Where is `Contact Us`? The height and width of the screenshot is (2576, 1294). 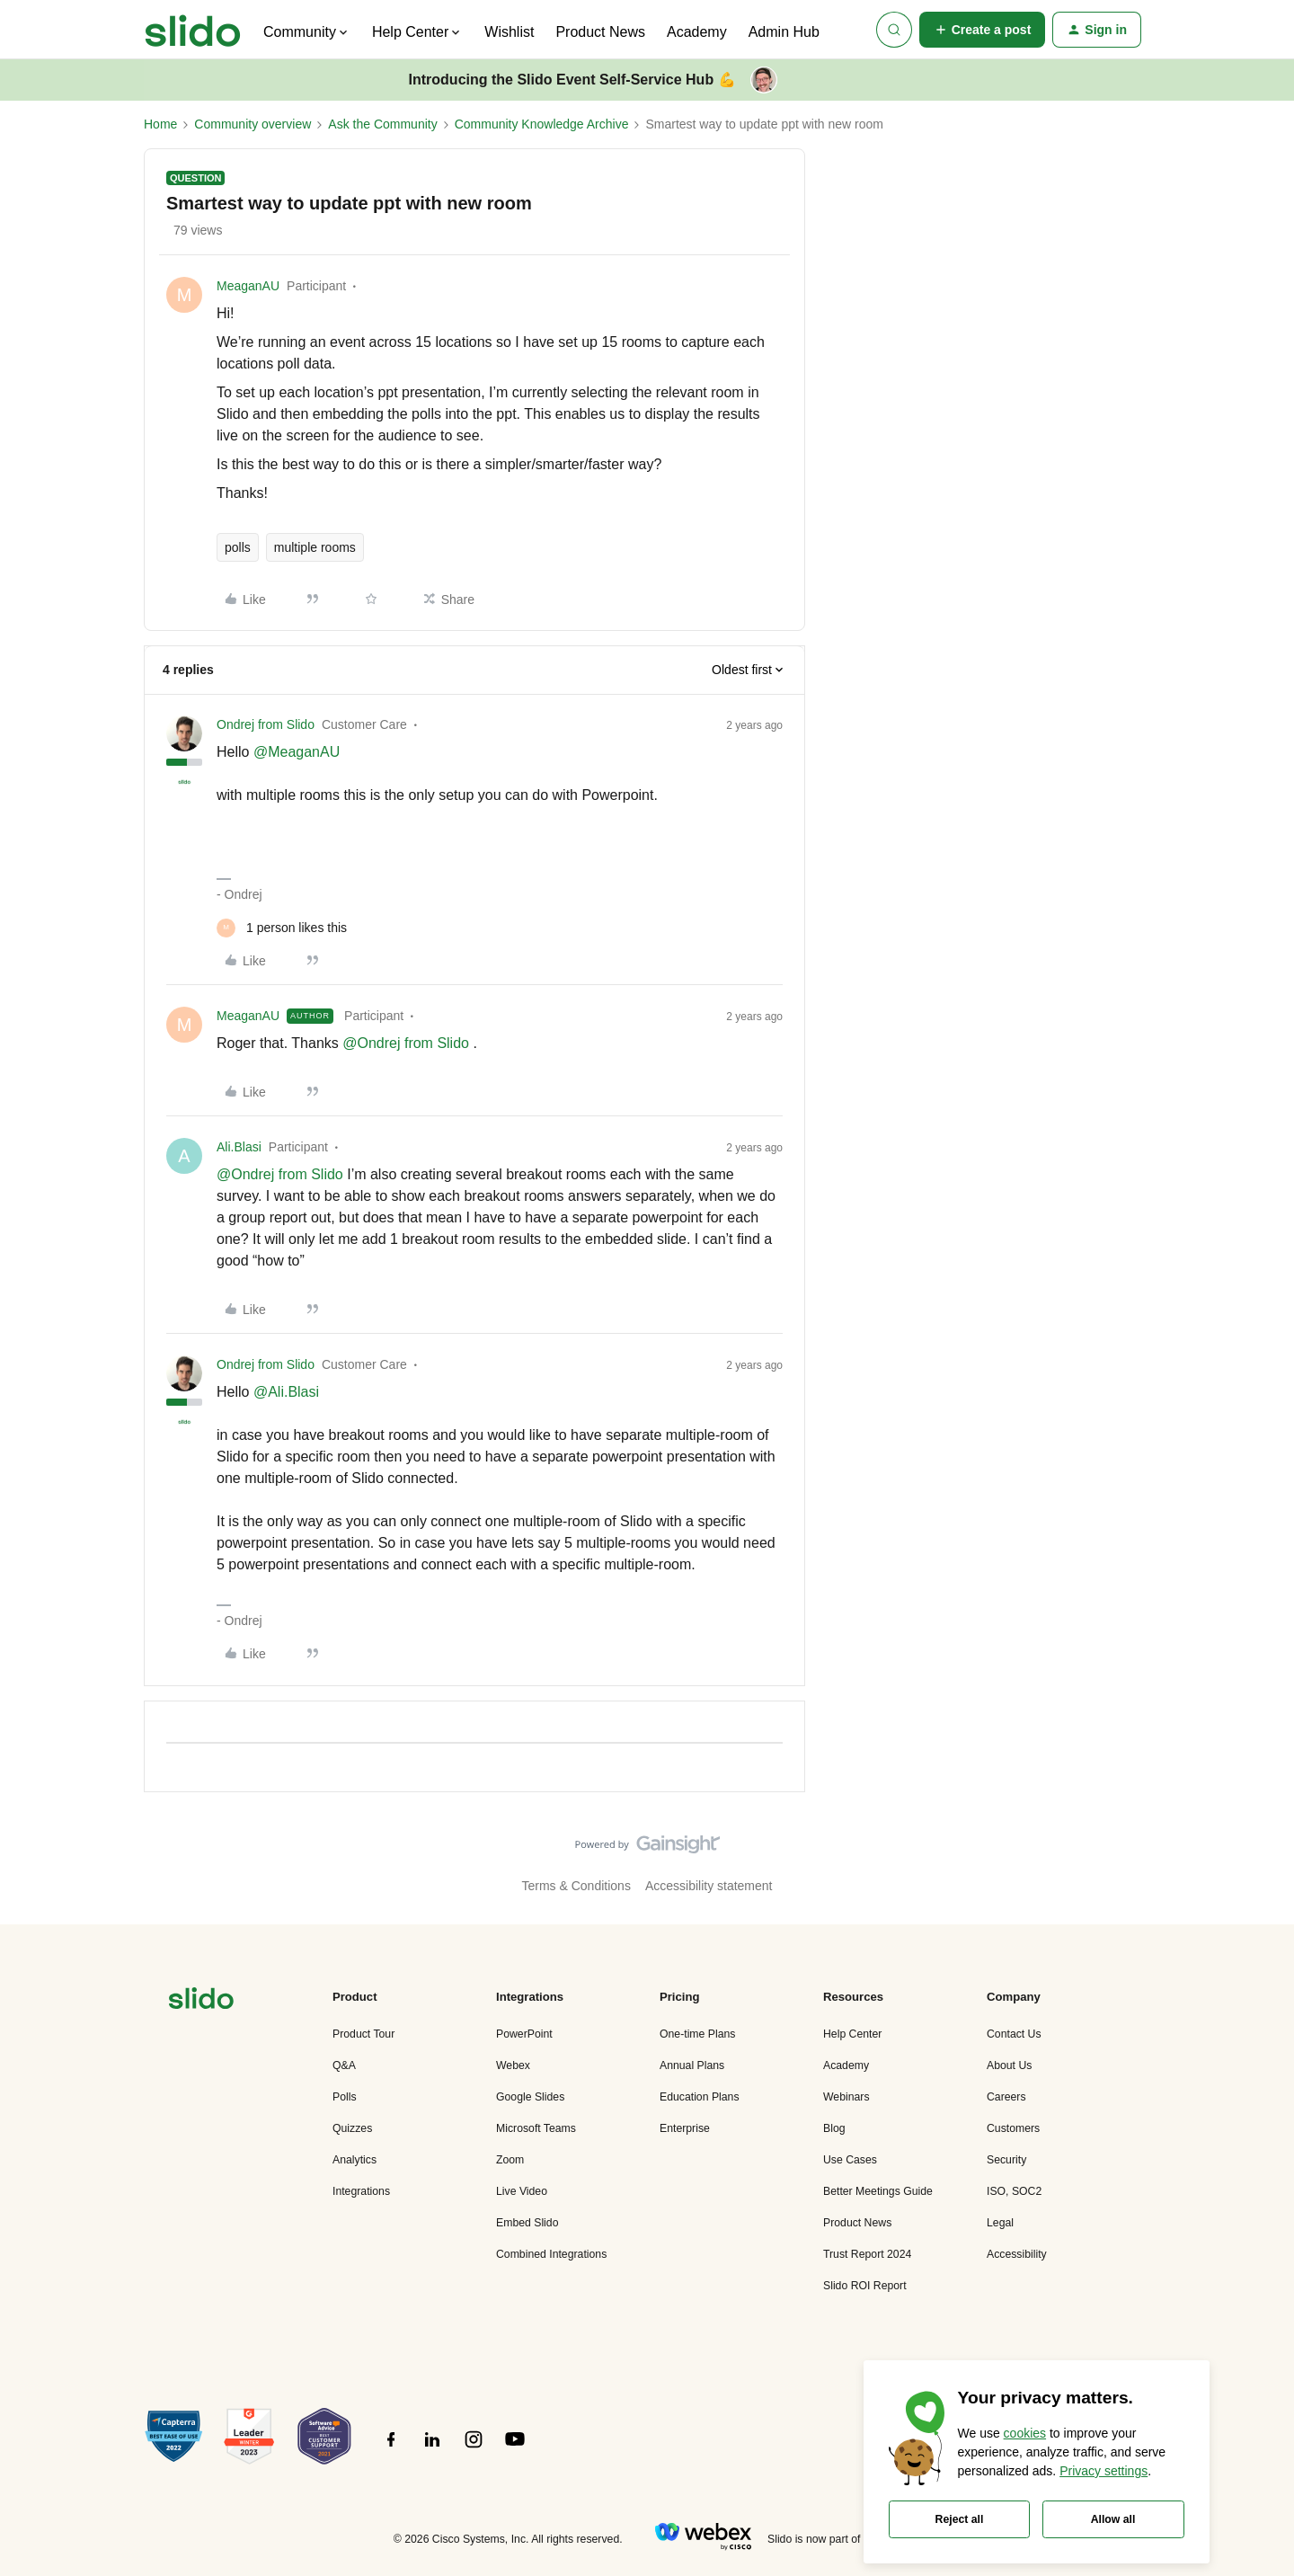 Contact Us is located at coordinates (1014, 2034).